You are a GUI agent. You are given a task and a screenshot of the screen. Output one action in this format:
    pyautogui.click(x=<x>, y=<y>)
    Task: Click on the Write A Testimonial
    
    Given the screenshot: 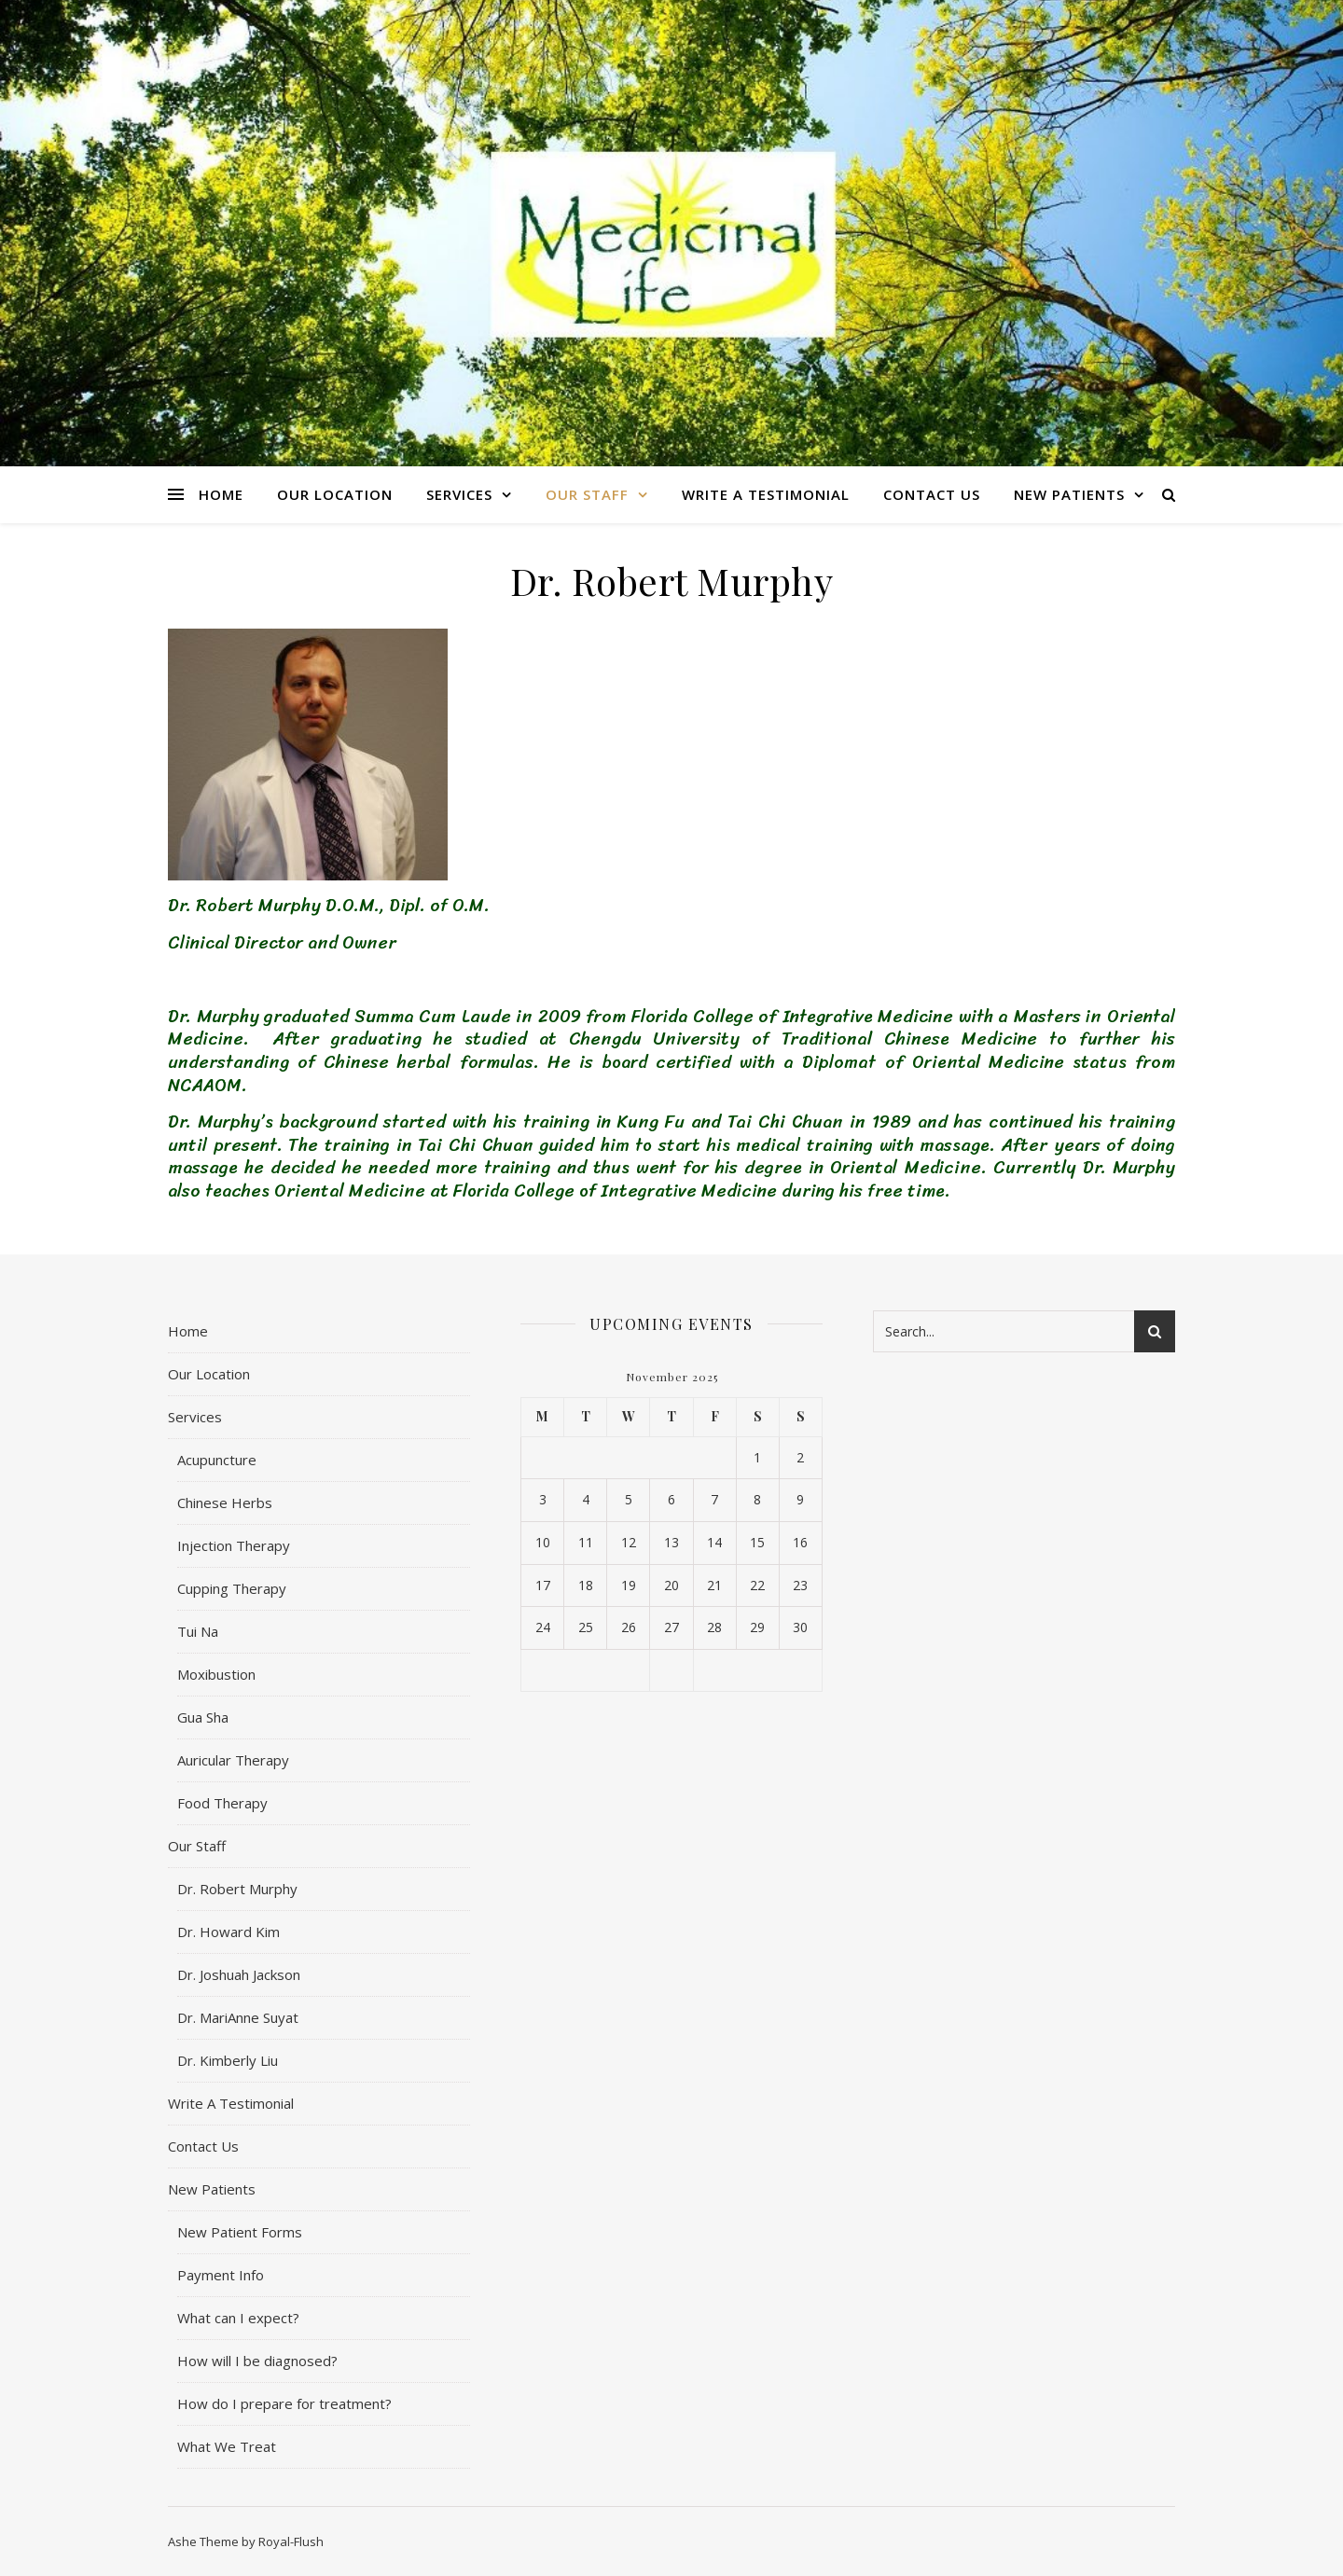 What is the action you would take?
    pyautogui.click(x=766, y=494)
    